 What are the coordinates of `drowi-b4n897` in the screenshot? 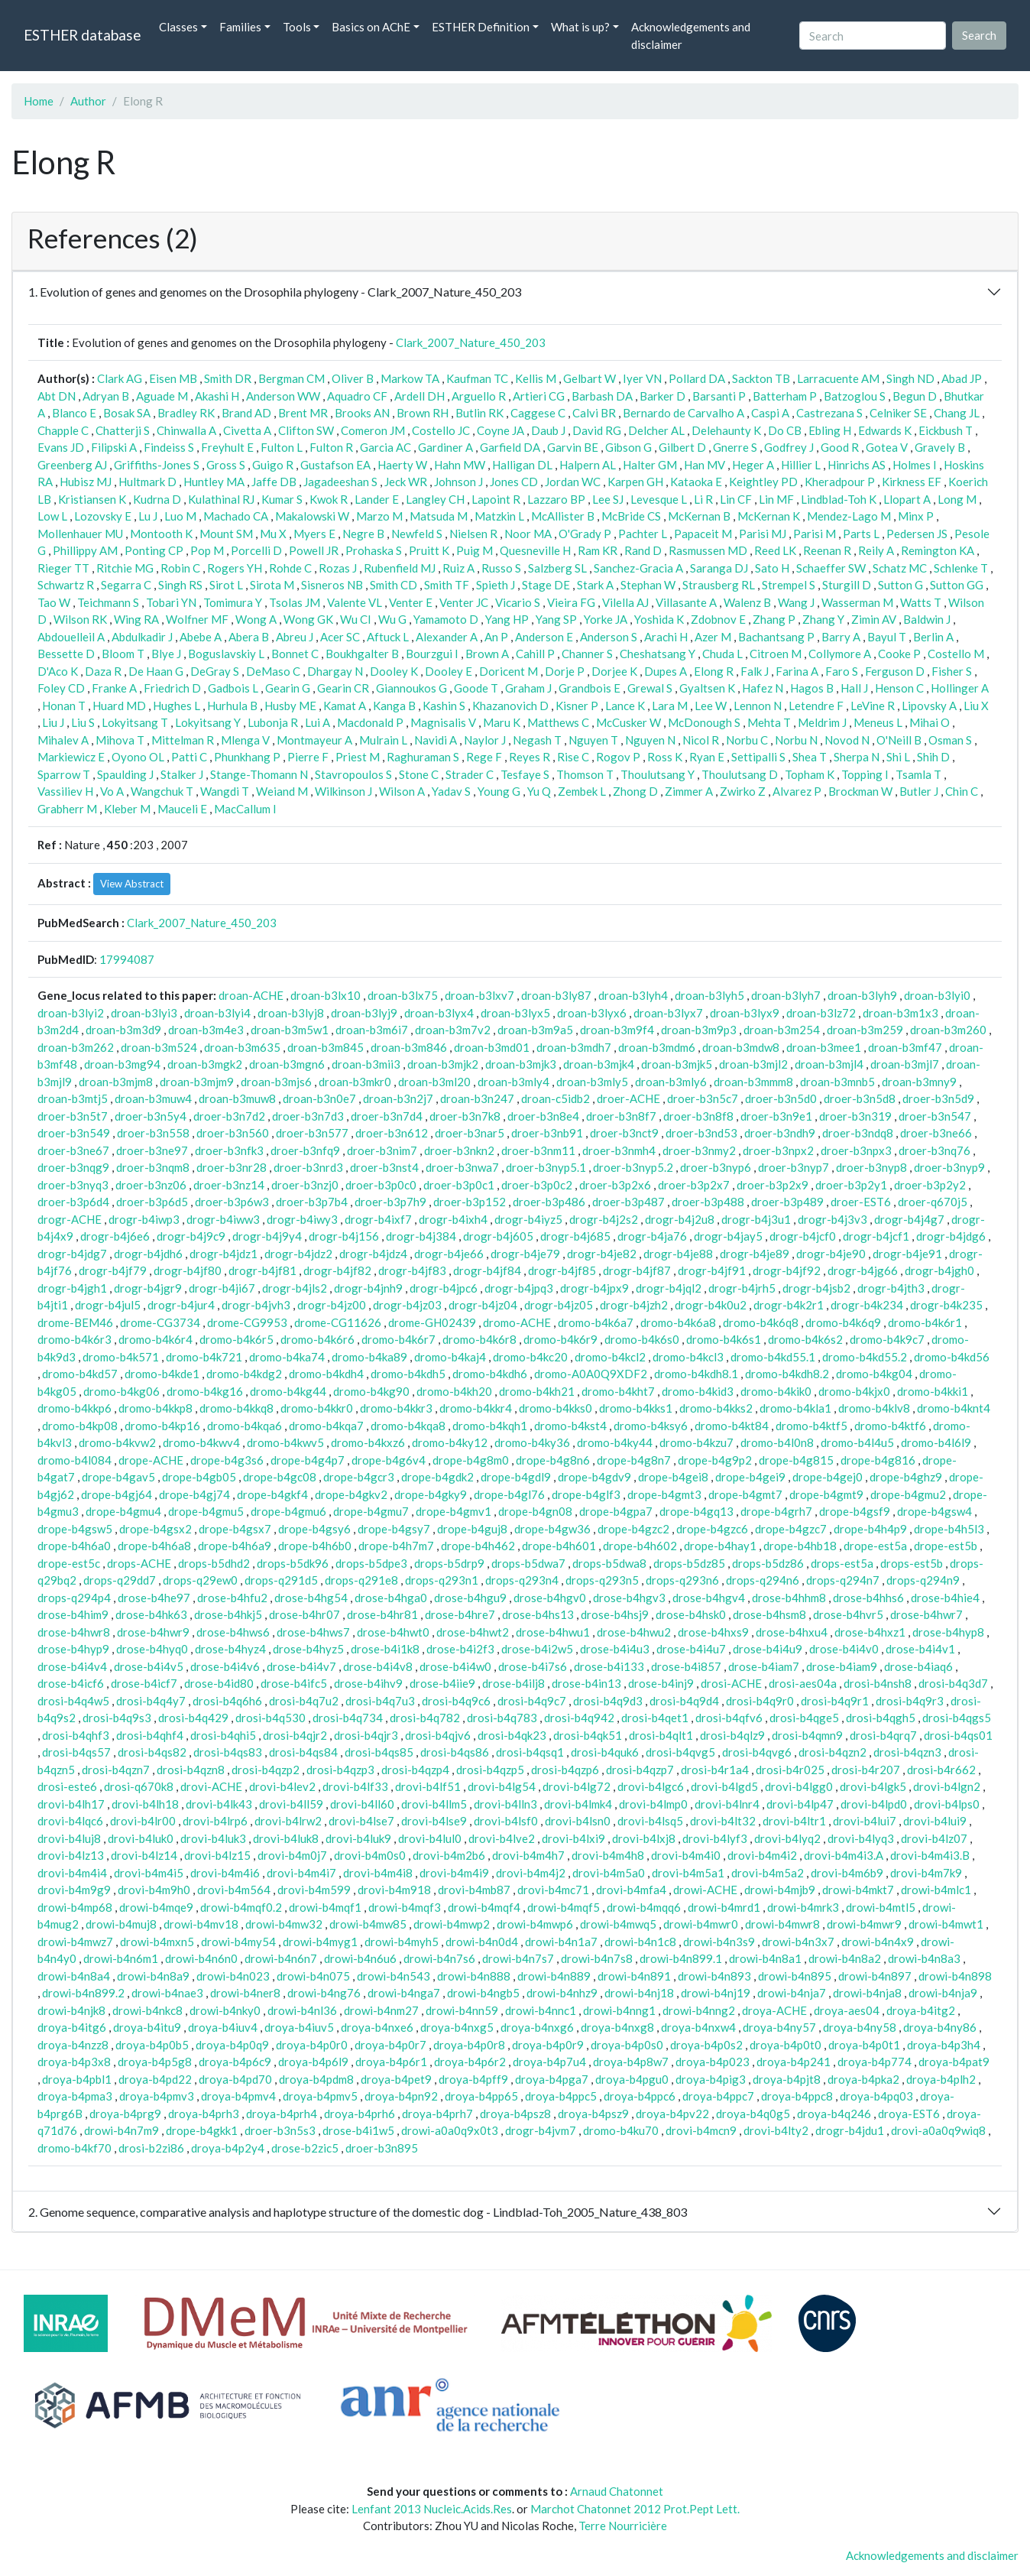 It's located at (875, 1976).